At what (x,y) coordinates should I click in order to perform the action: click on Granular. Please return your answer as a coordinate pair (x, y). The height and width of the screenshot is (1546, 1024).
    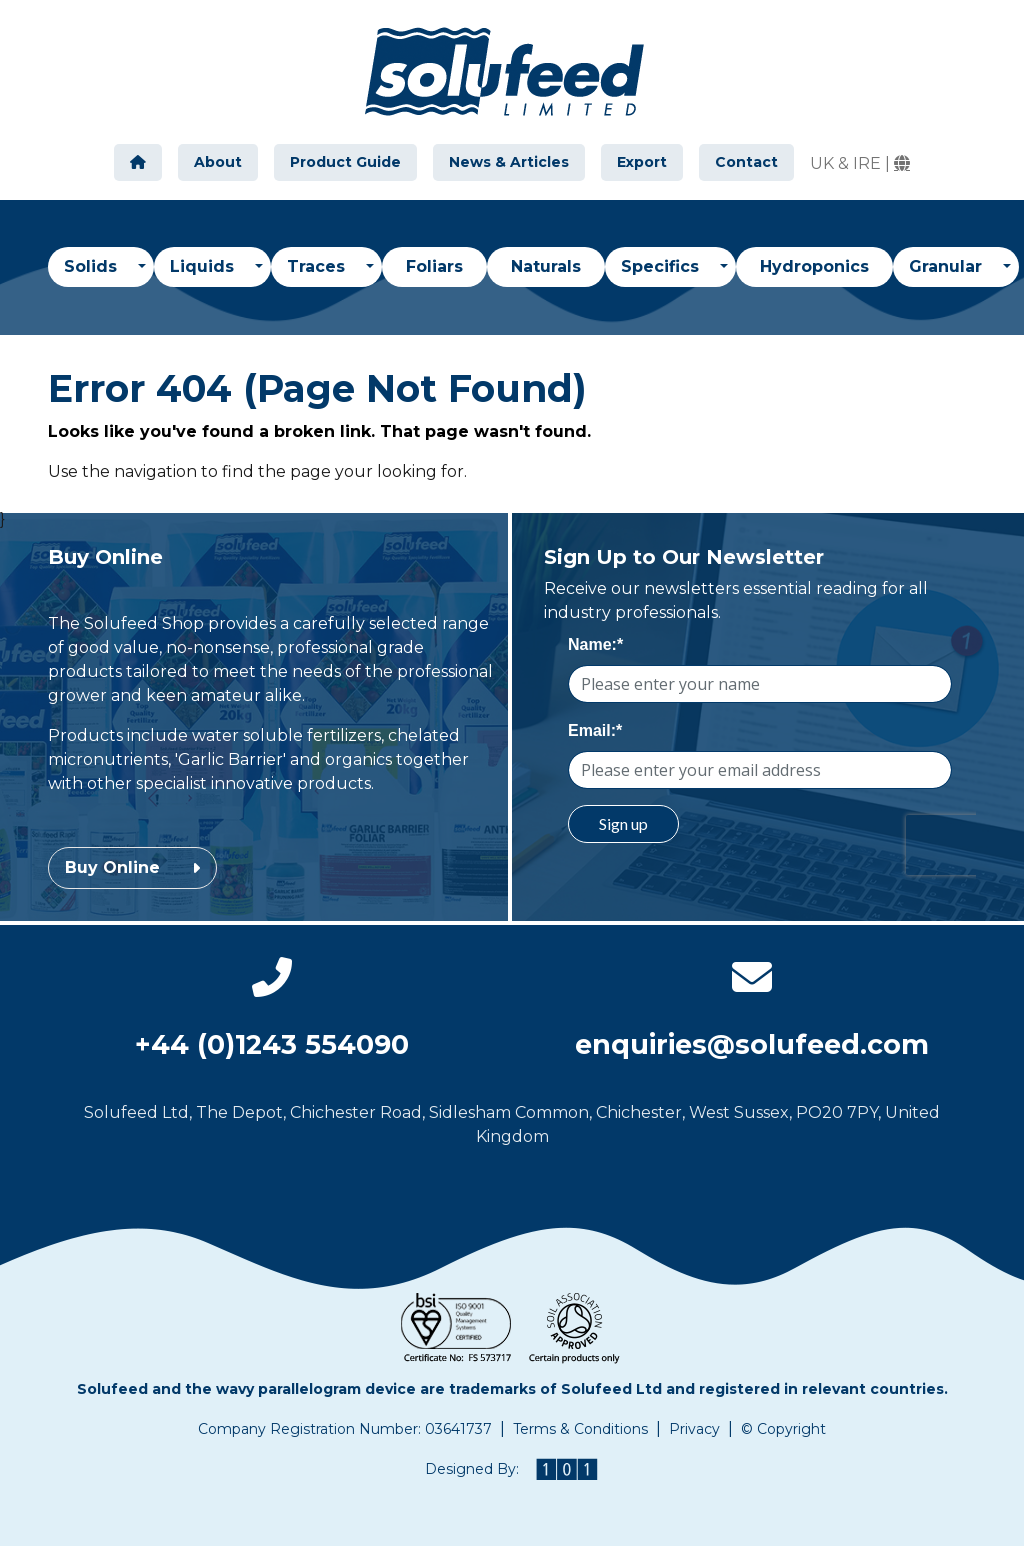
    Looking at the image, I should click on (948, 266).